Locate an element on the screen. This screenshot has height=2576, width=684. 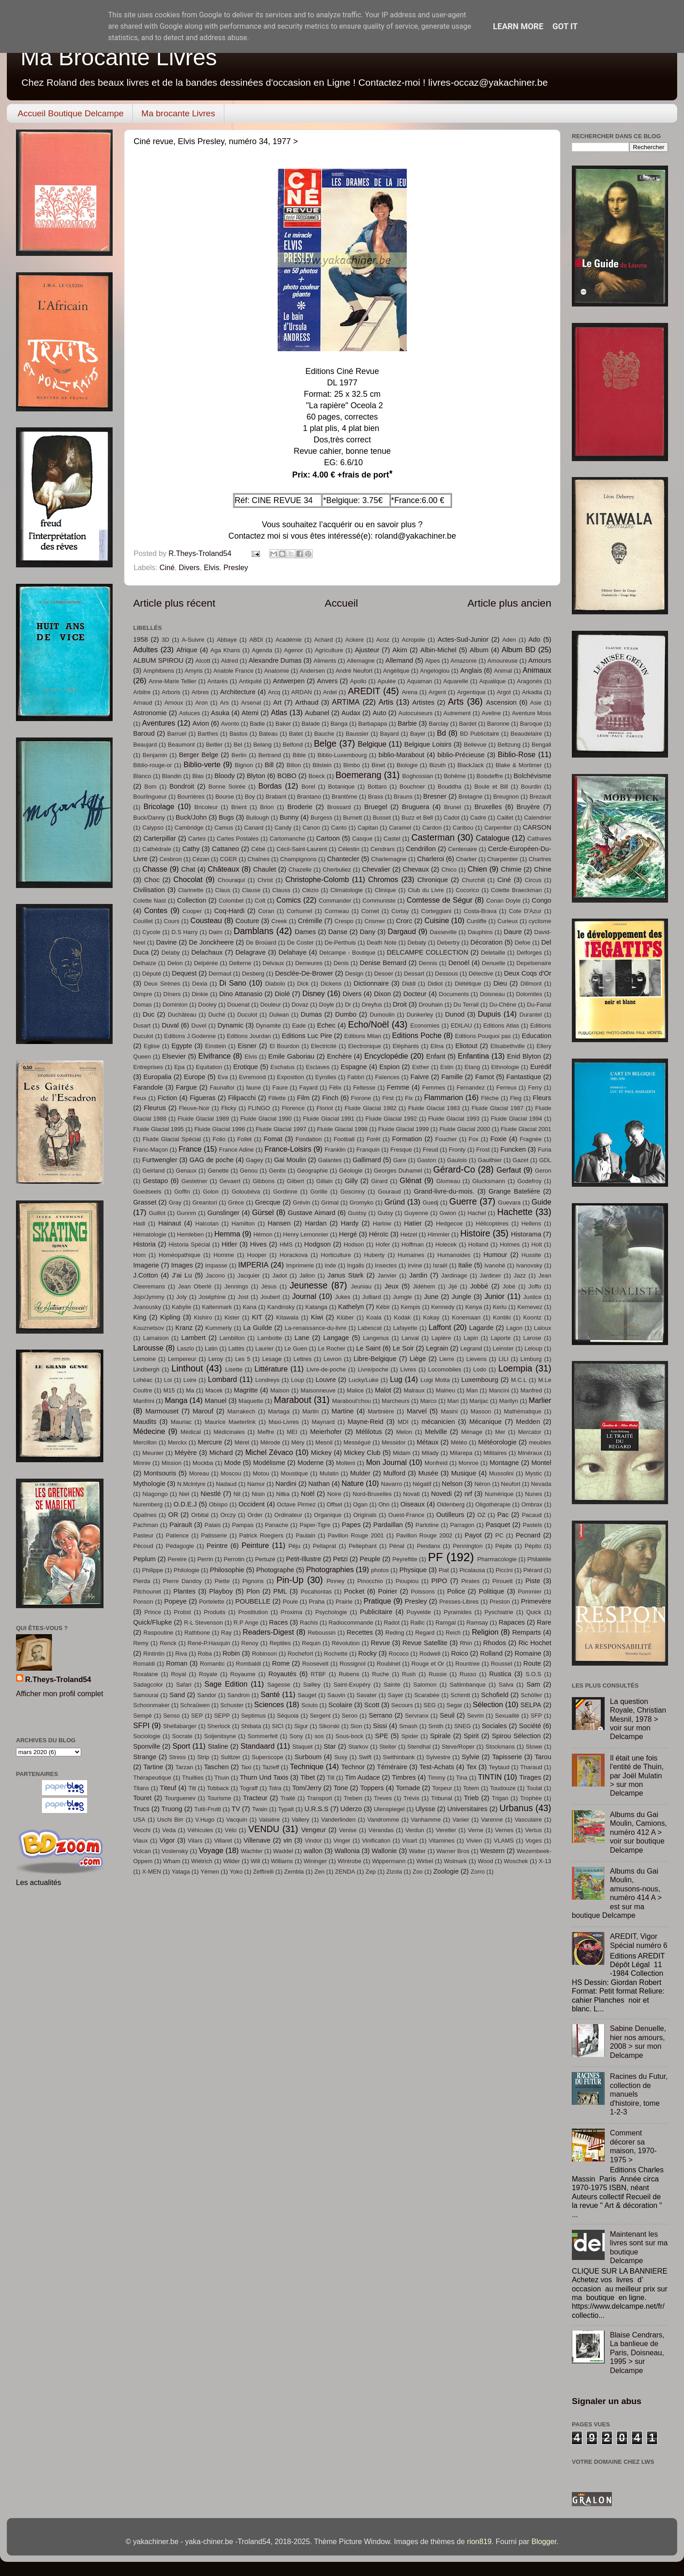
Clézio is located at coordinates (310, 890).